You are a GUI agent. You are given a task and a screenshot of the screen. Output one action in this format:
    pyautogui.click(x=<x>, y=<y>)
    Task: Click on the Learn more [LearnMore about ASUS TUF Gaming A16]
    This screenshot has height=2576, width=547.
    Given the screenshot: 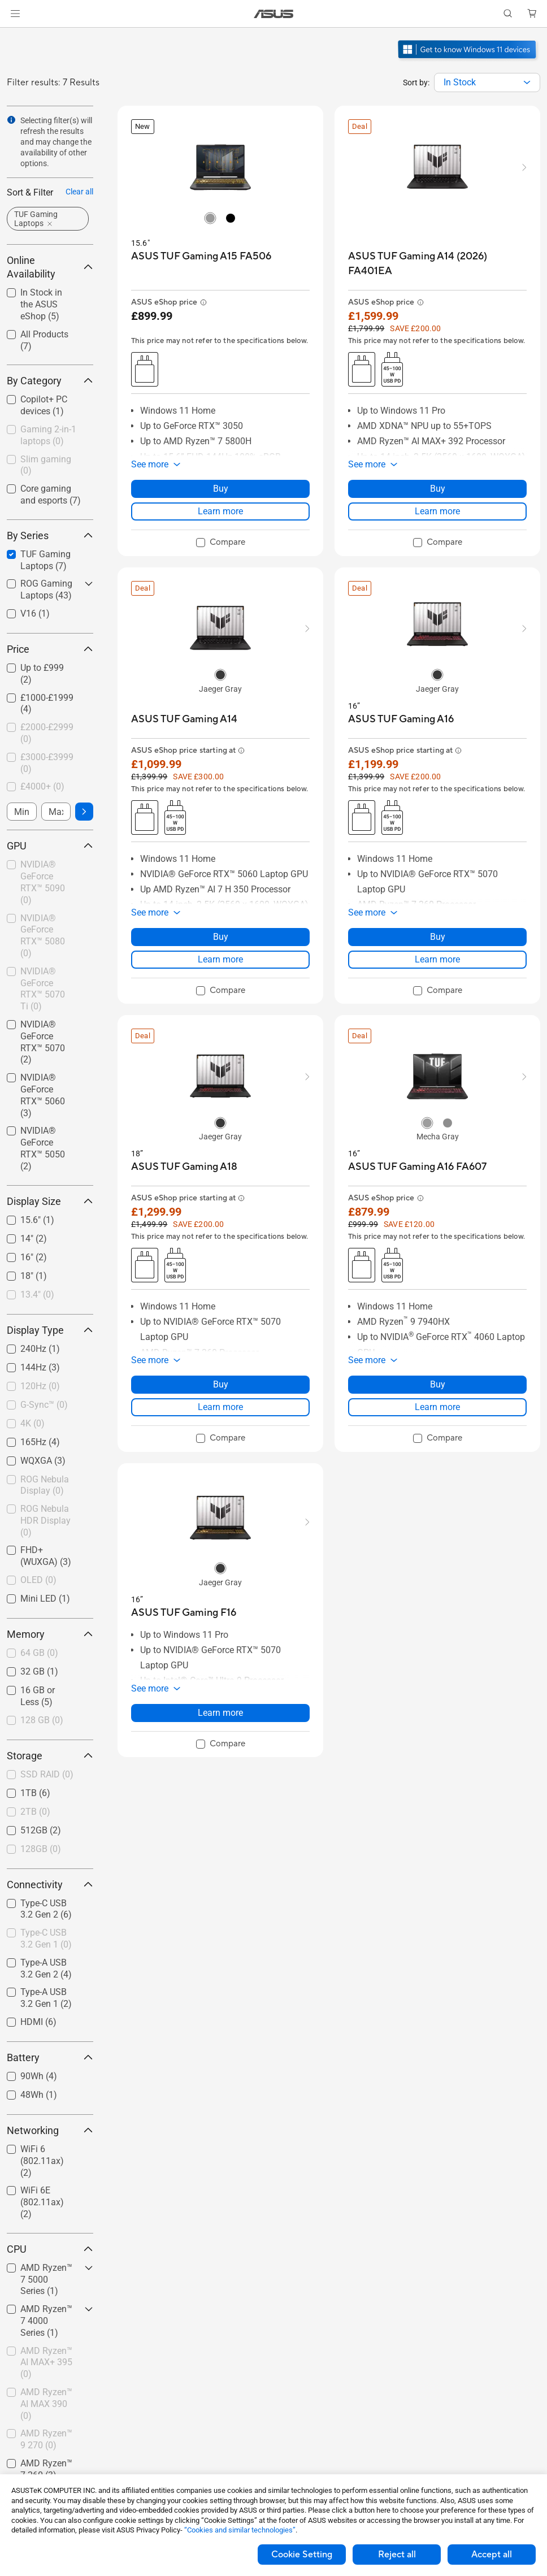 What is the action you would take?
    pyautogui.click(x=437, y=959)
    